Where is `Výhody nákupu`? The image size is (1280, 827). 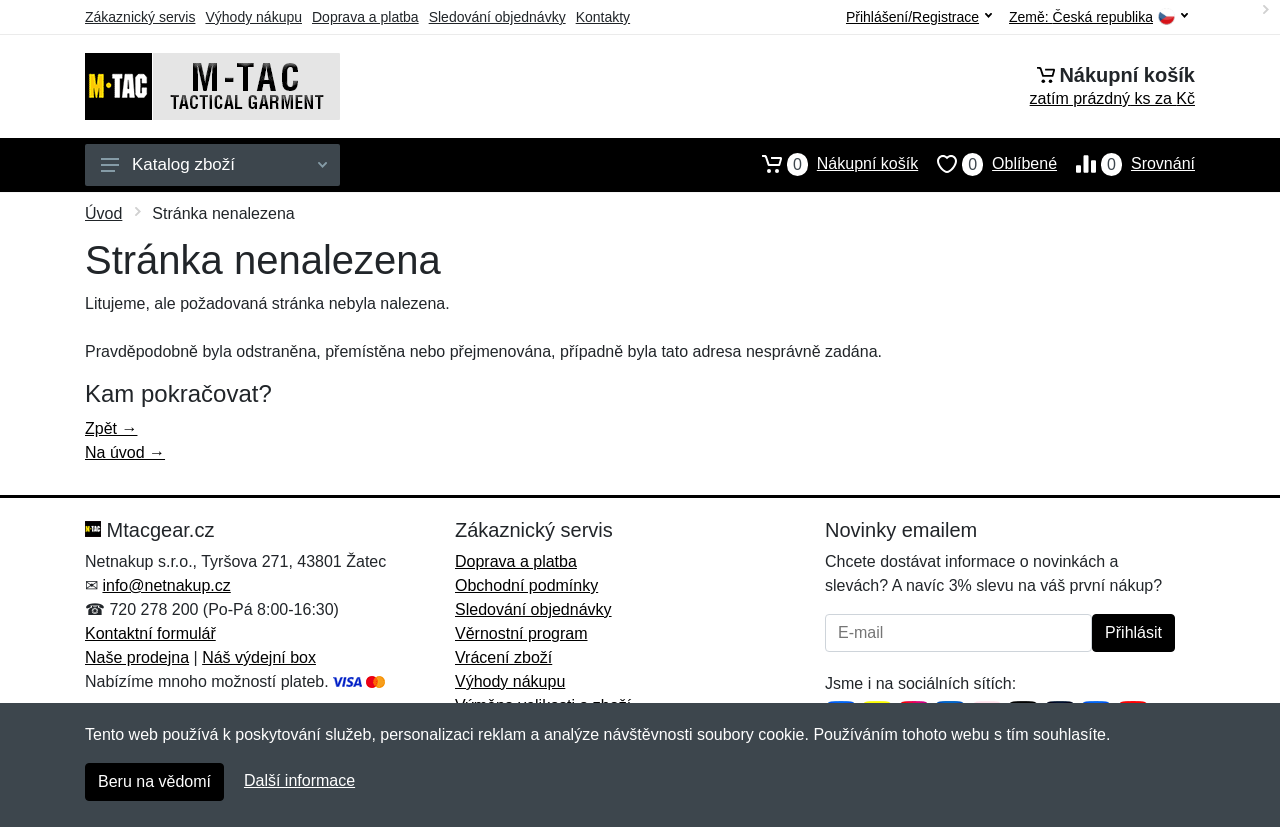
Výhody nákupu is located at coordinates (253, 17).